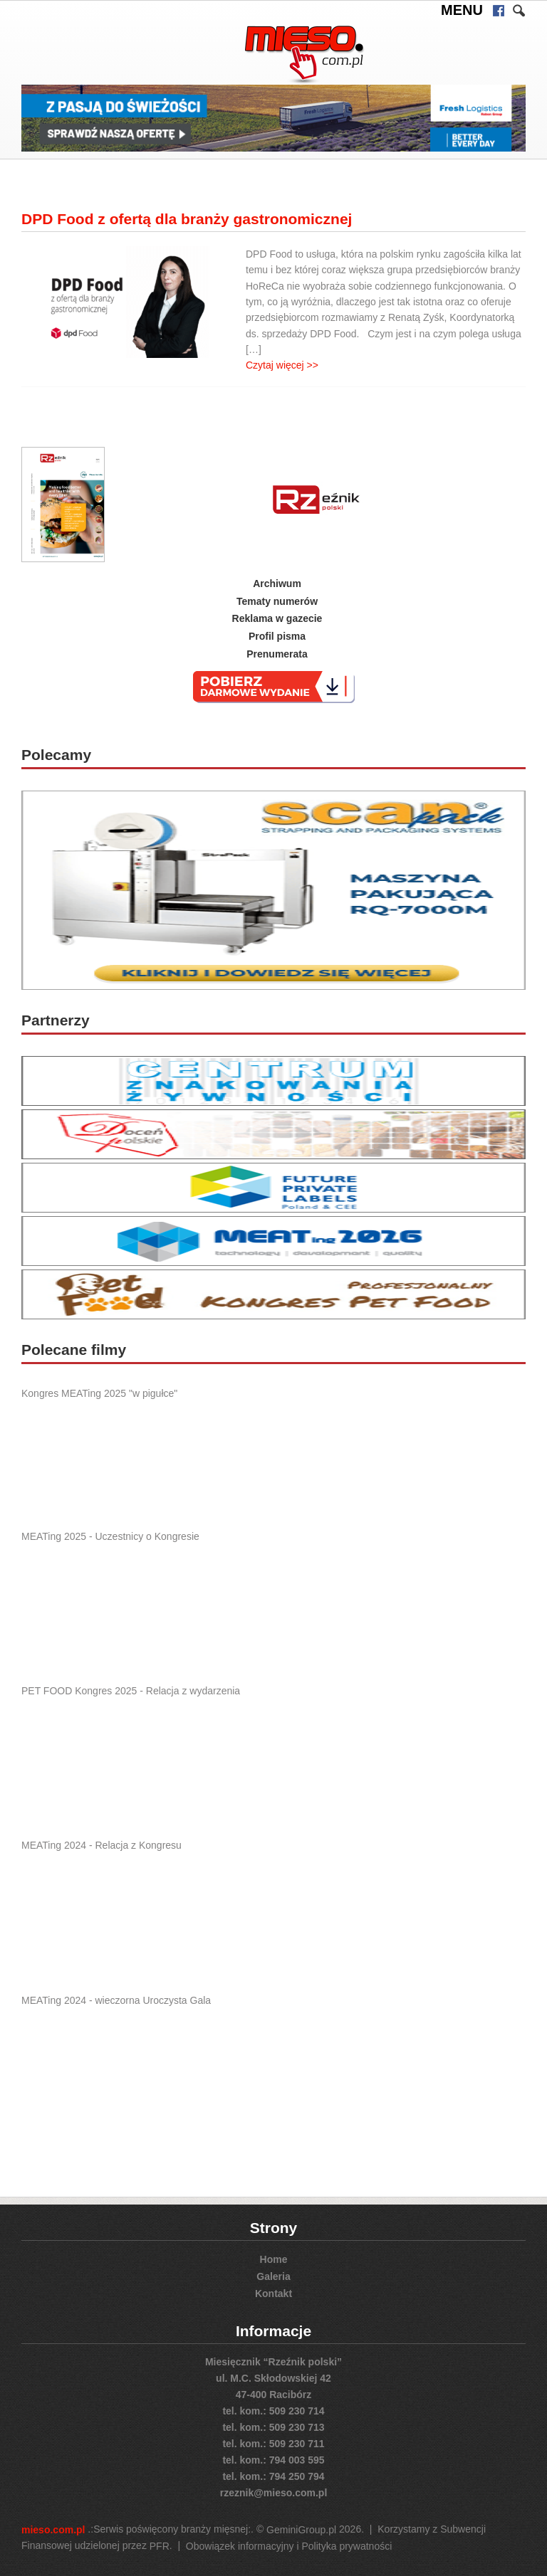 The height and width of the screenshot is (2576, 547). Describe the element at coordinates (273, 2293) in the screenshot. I see `Kontakt` at that location.